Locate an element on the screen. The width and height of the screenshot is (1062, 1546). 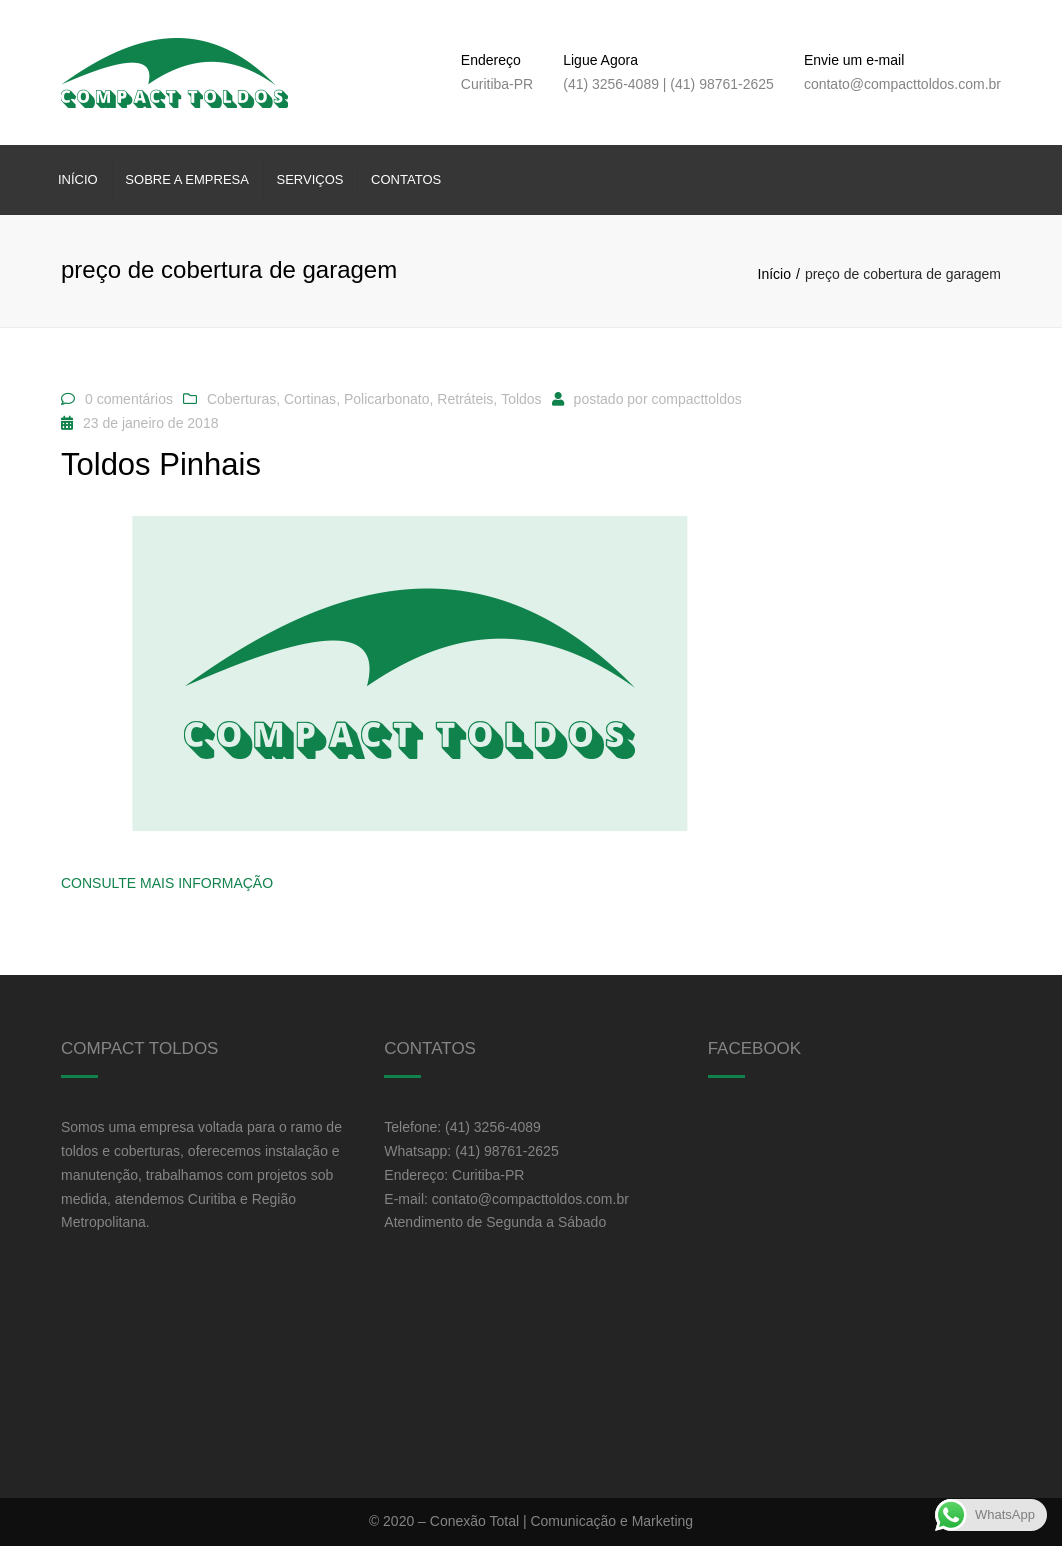
compacttoldos is located at coordinates (696, 399).